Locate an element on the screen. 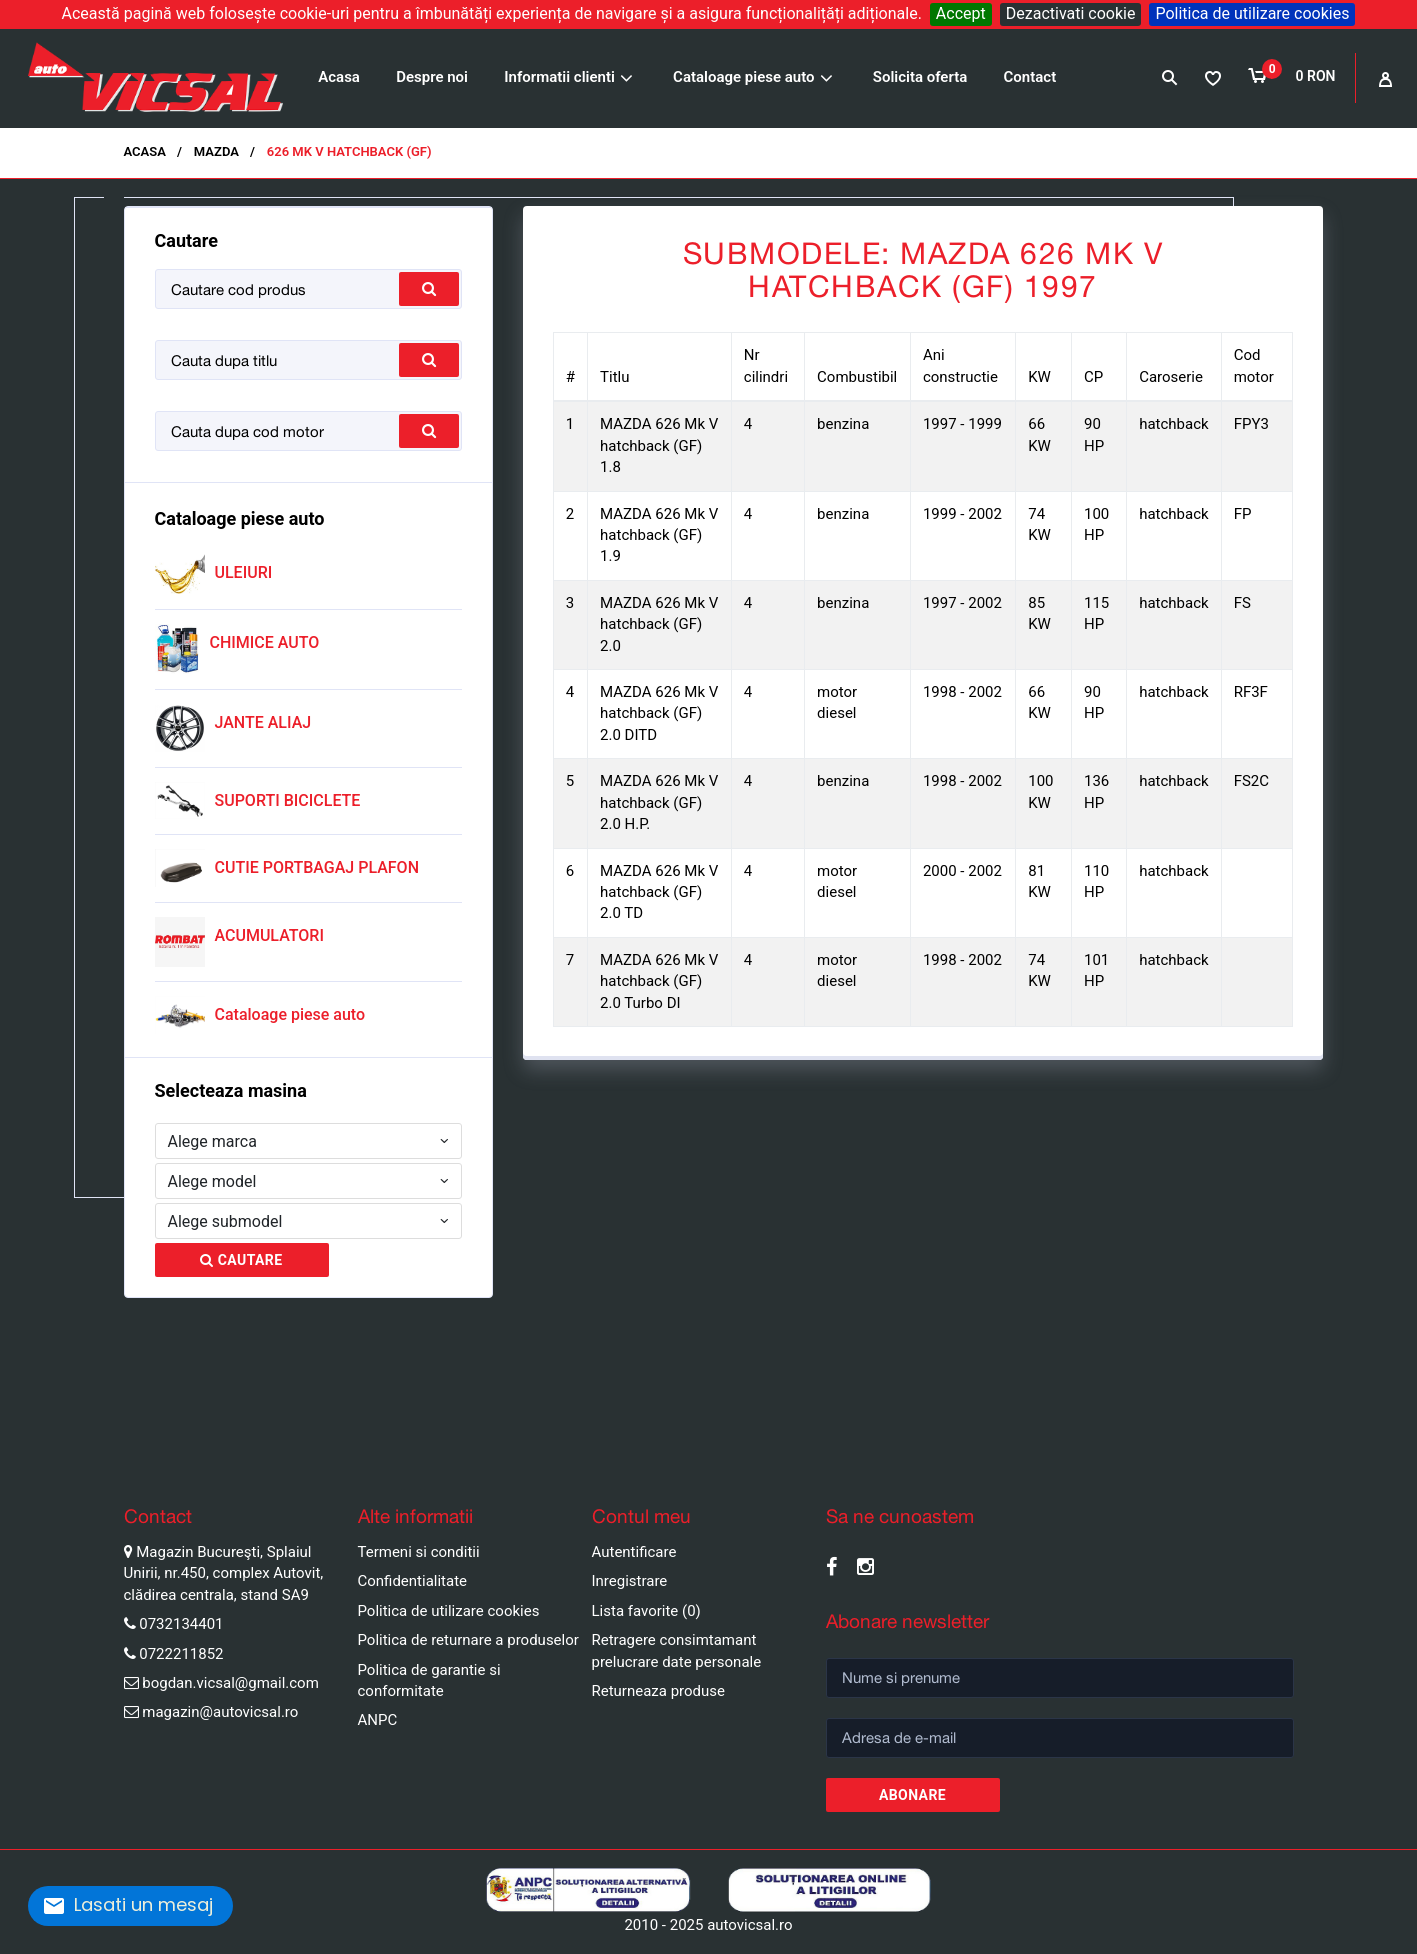  ANPC is located at coordinates (378, 1720).